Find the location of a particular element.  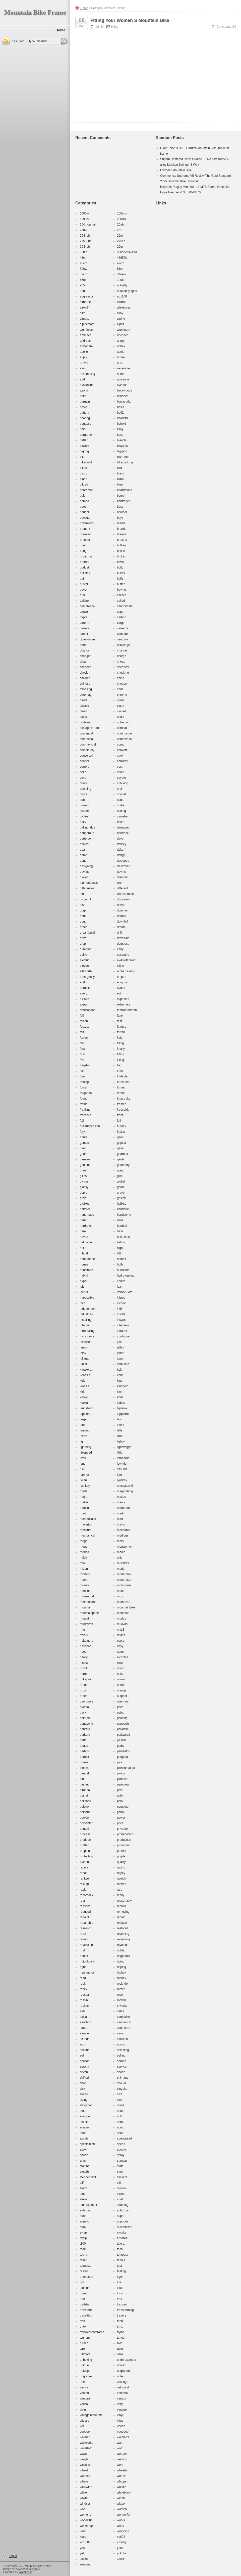

ribble is located at coordinates (120, 1950).